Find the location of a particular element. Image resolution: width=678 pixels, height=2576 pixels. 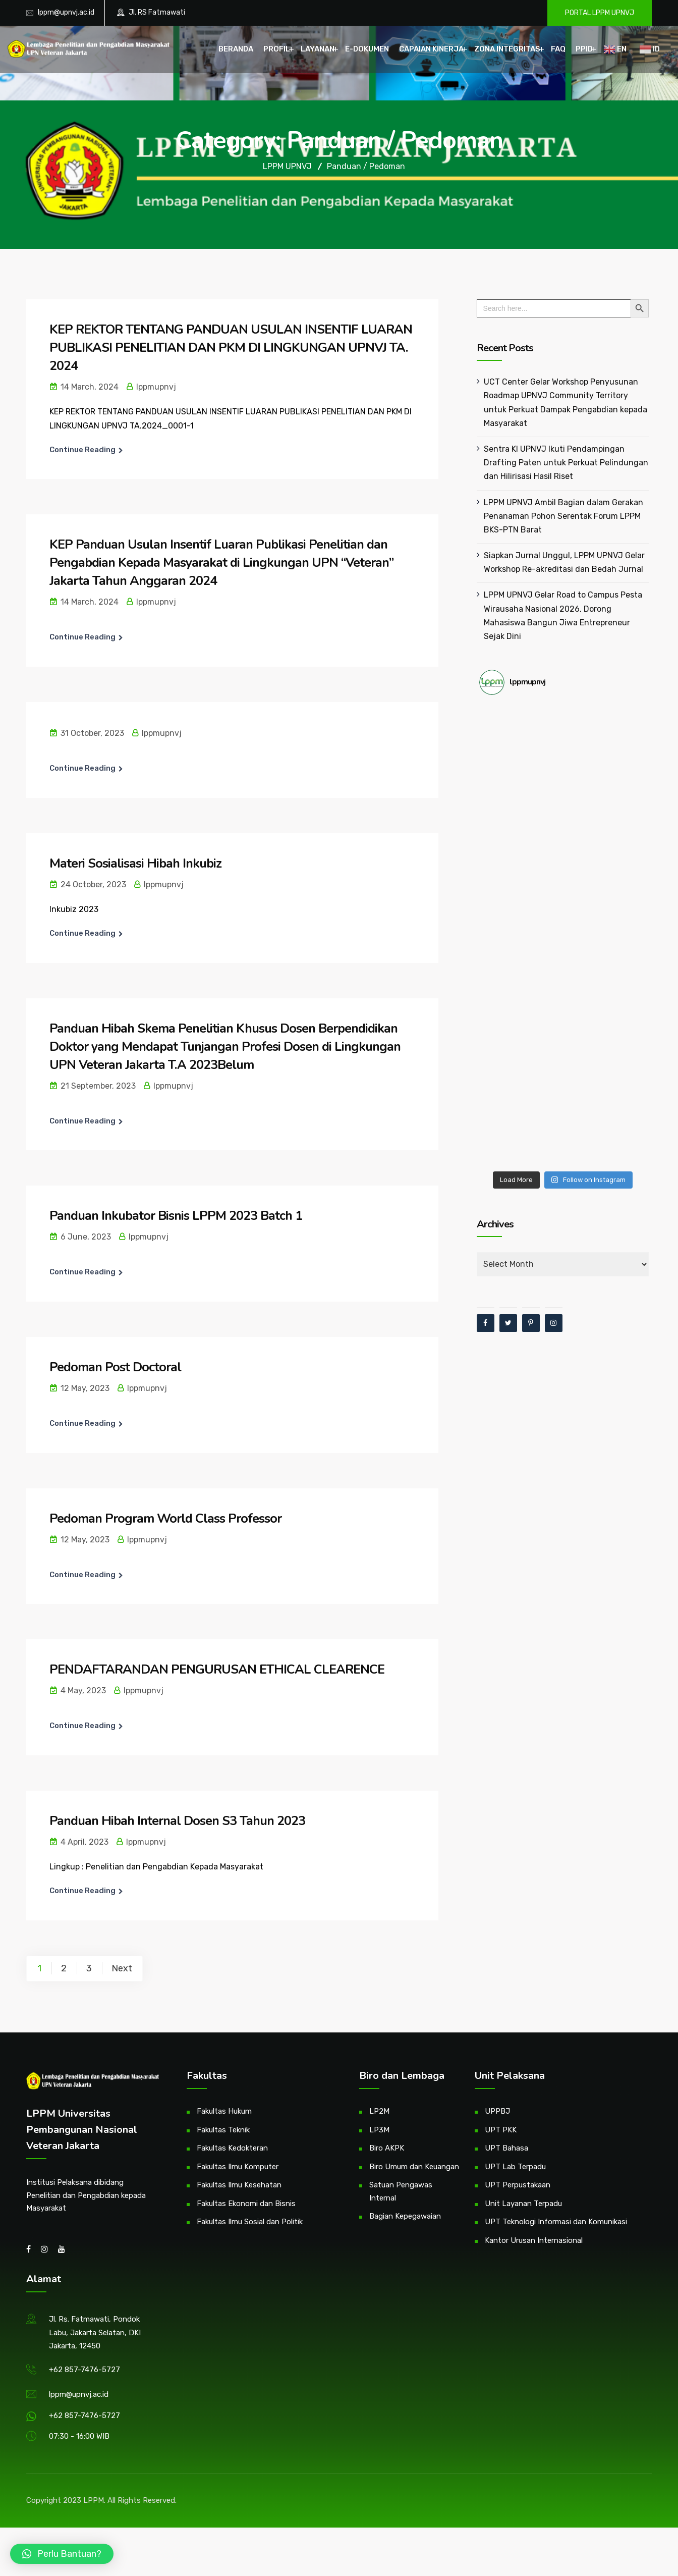

LPPM UPNVJ Gelar Road to Campus Pesta Wirausaha Nasional 2026, Dorong Mahasiswa Bangun Jiwa Entrepreneur Sejak Dini is located at coordinates (566, 608).